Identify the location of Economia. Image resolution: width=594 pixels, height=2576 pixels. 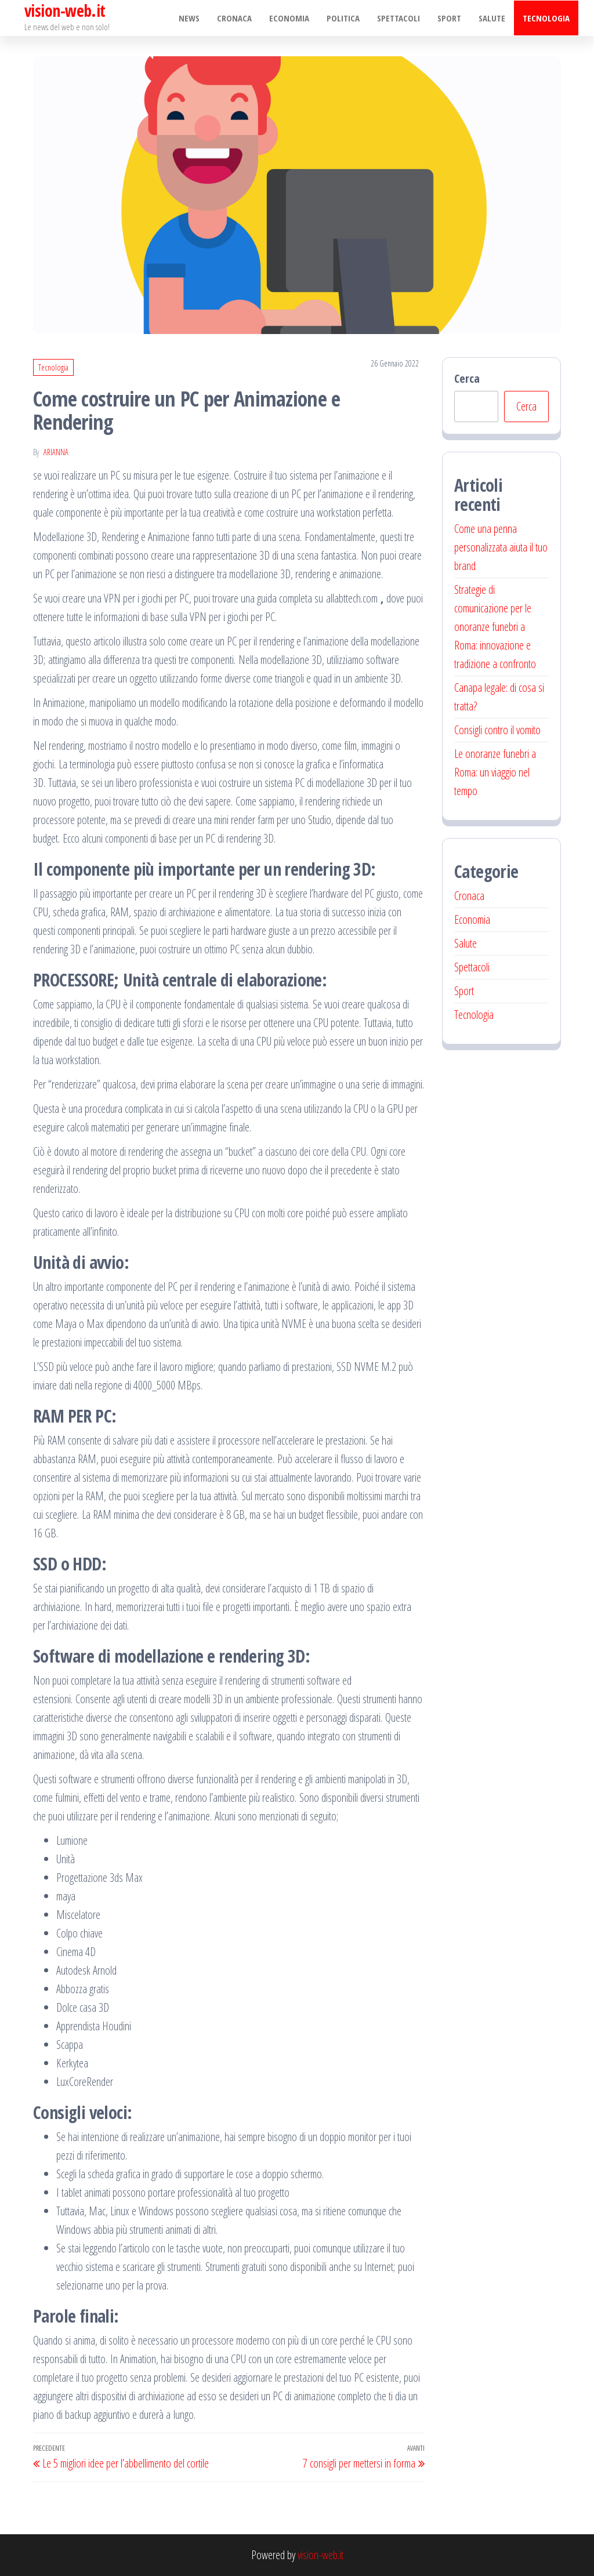
(289, 18).